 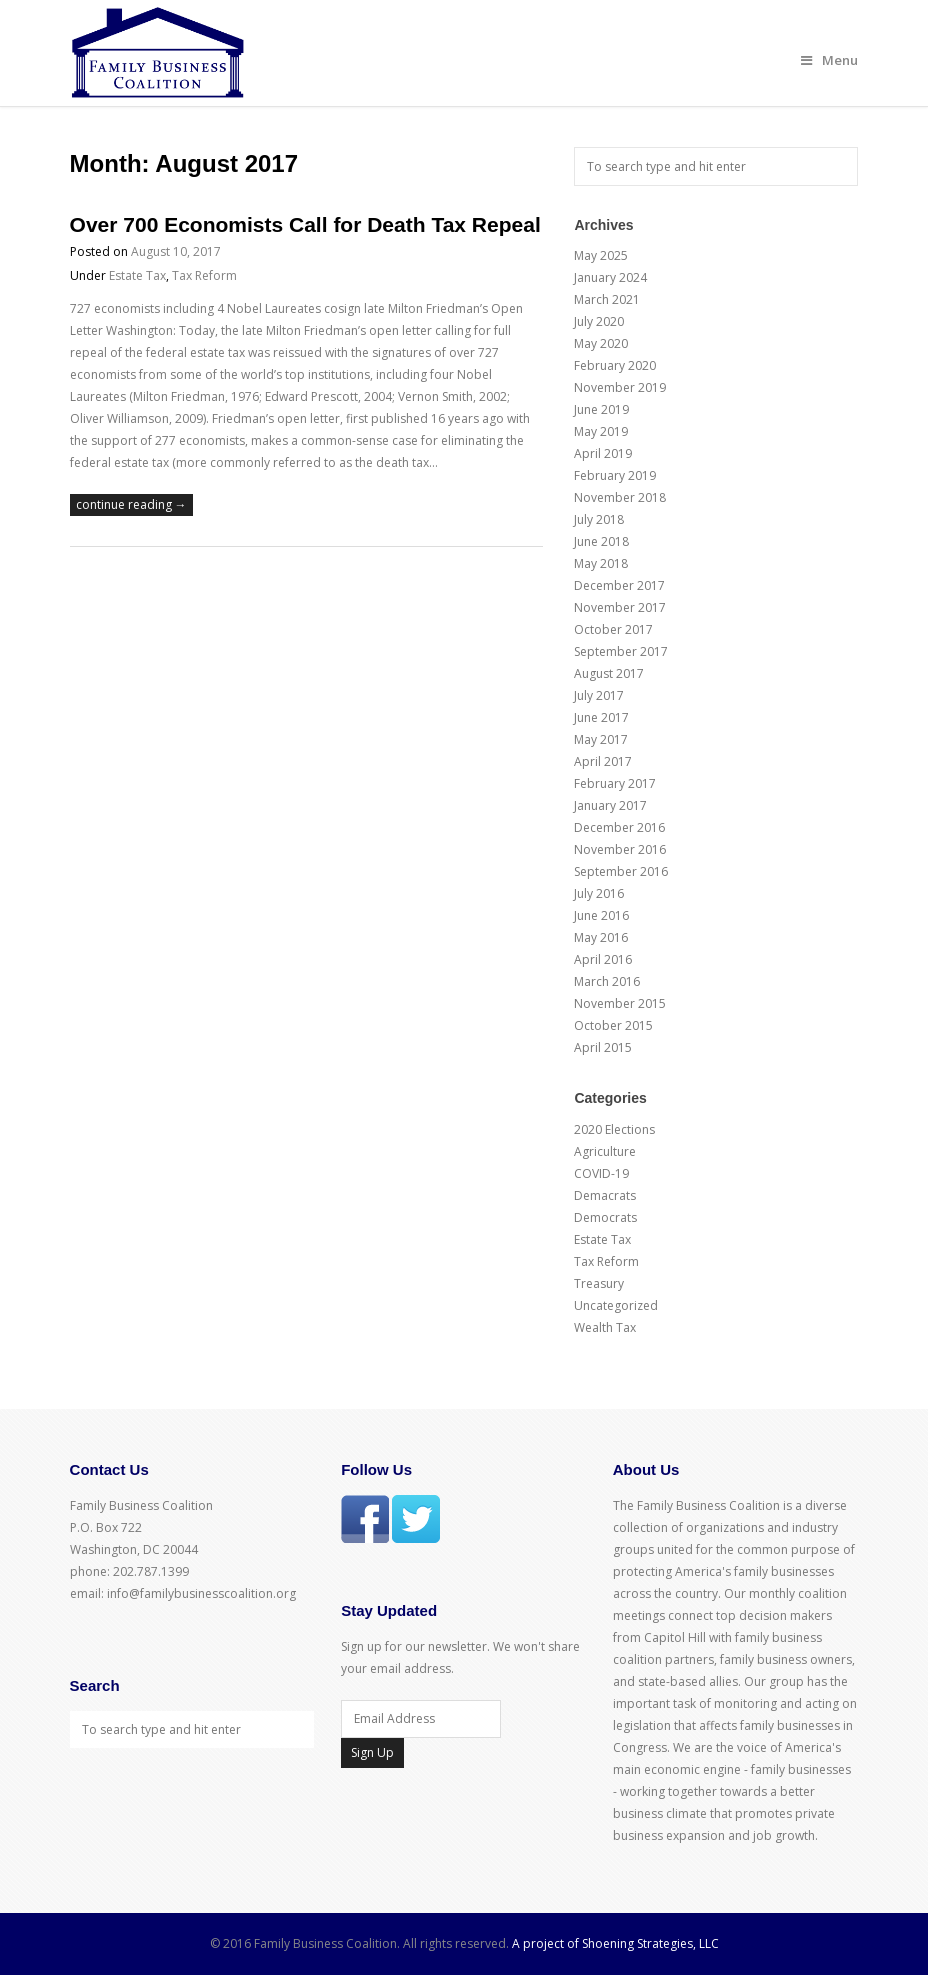 I want to click on December 2016, so click(x=619, y=827).